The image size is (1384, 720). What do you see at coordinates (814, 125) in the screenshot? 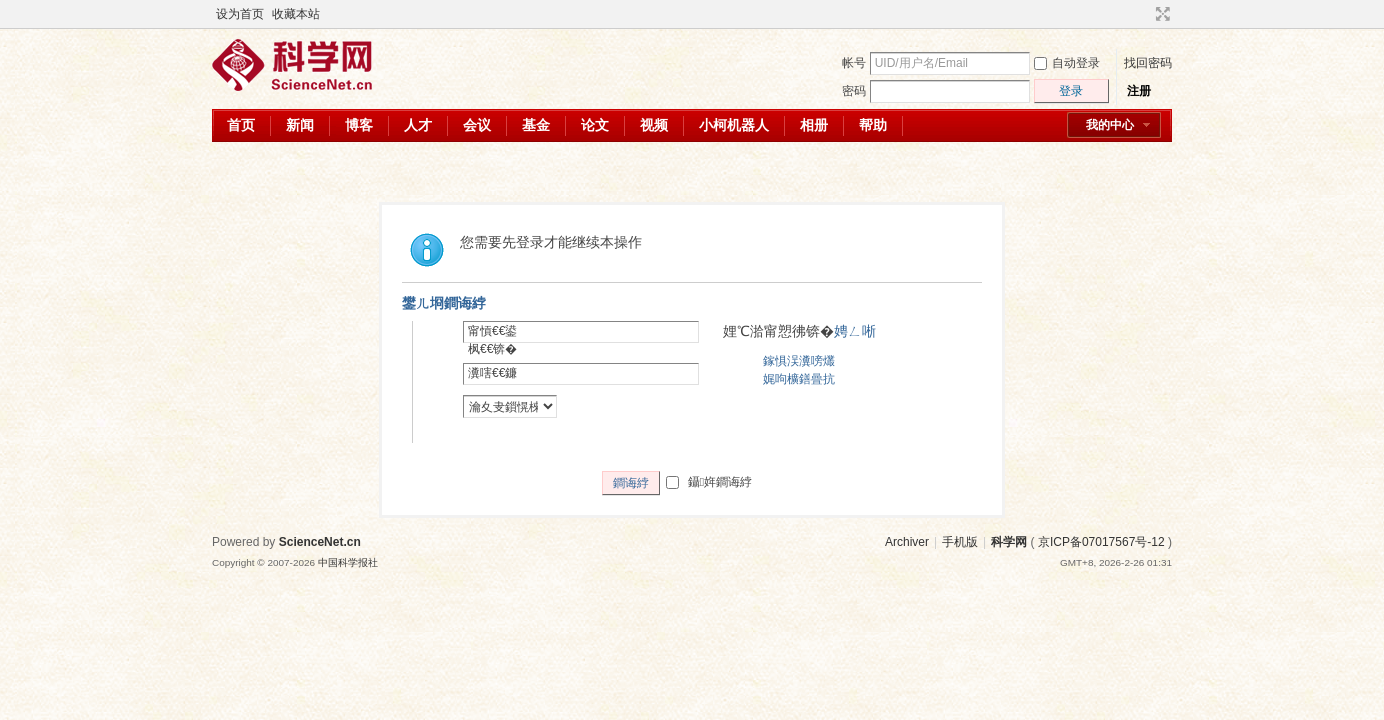
I see `相册` at bounding box center [814, 125].